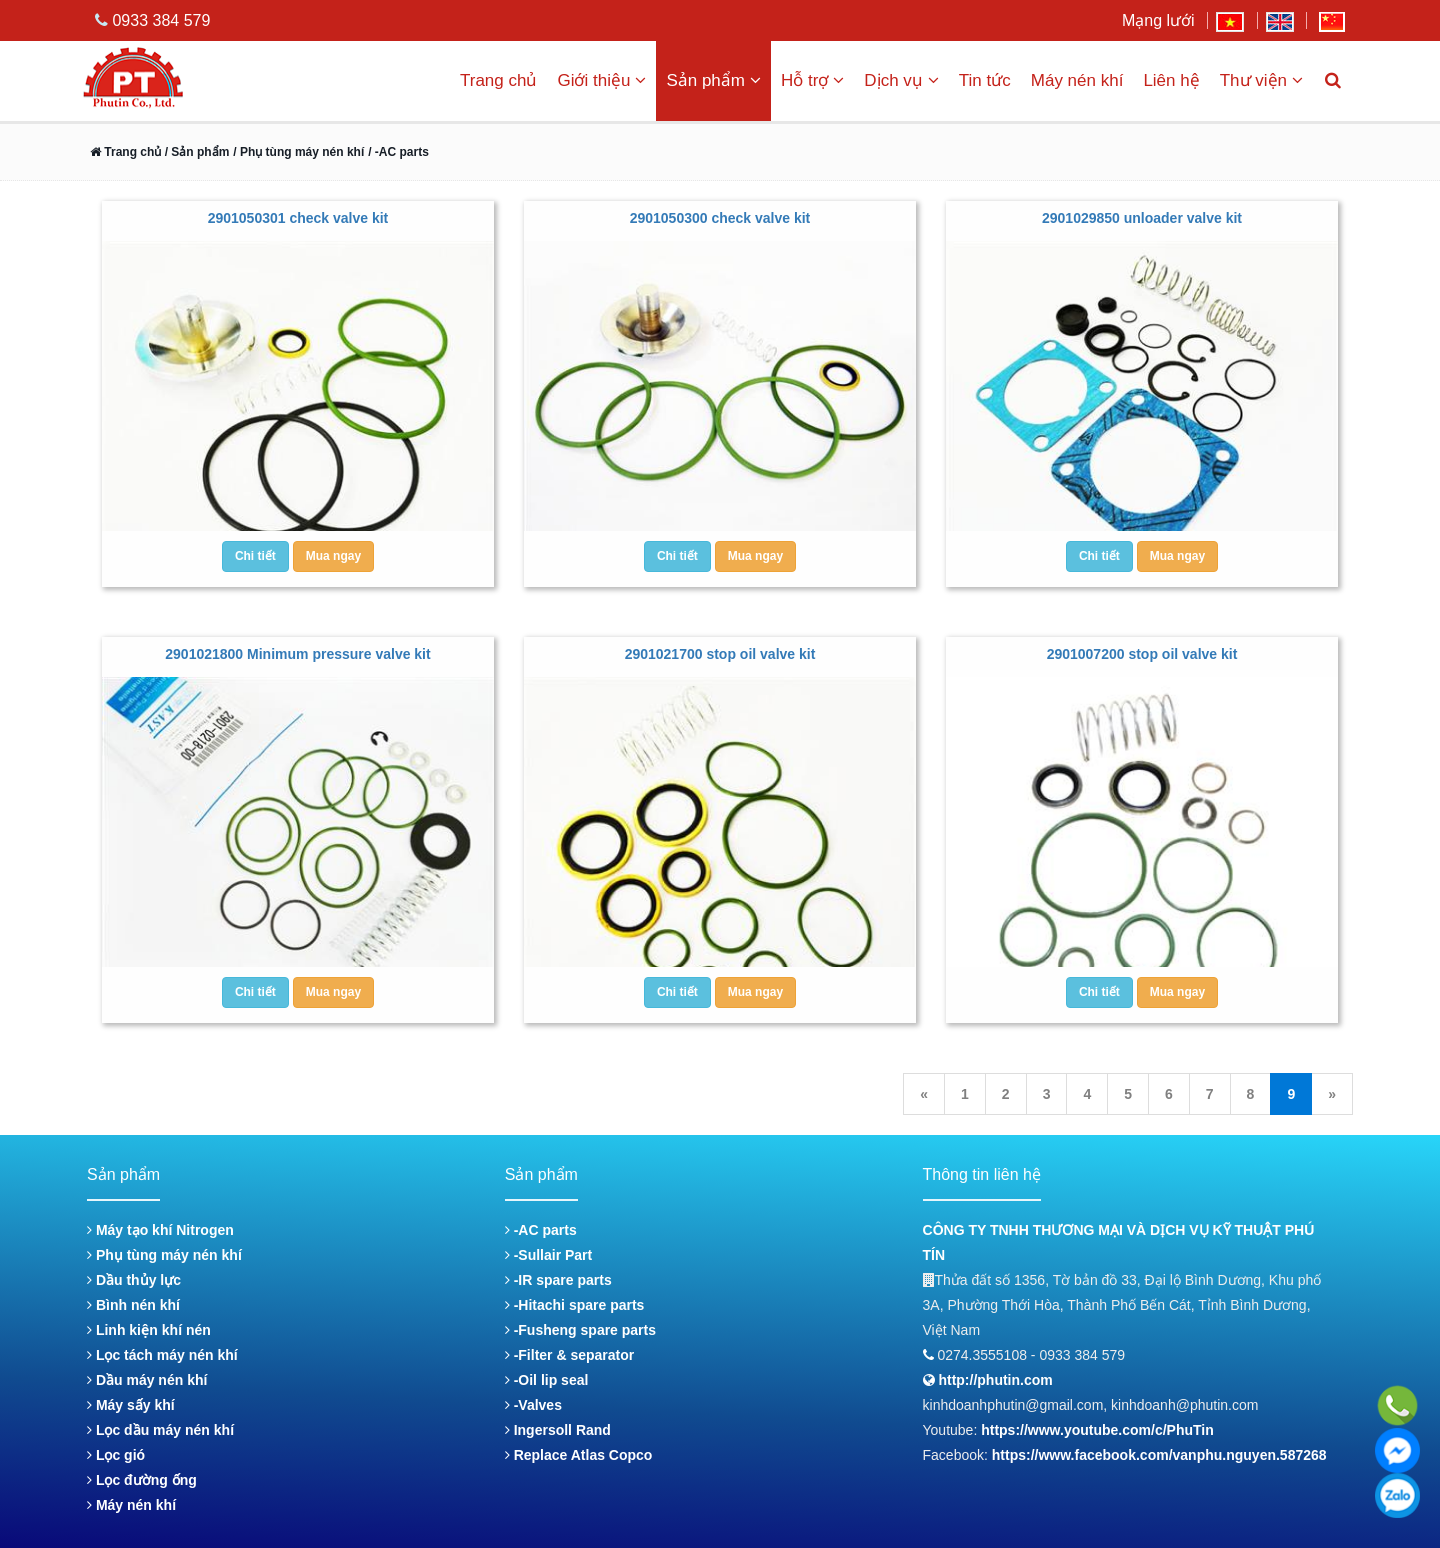 The height and width of the screenshot is (1548, 1440). I want to click on Bình nén khí, so click(133, 1305).